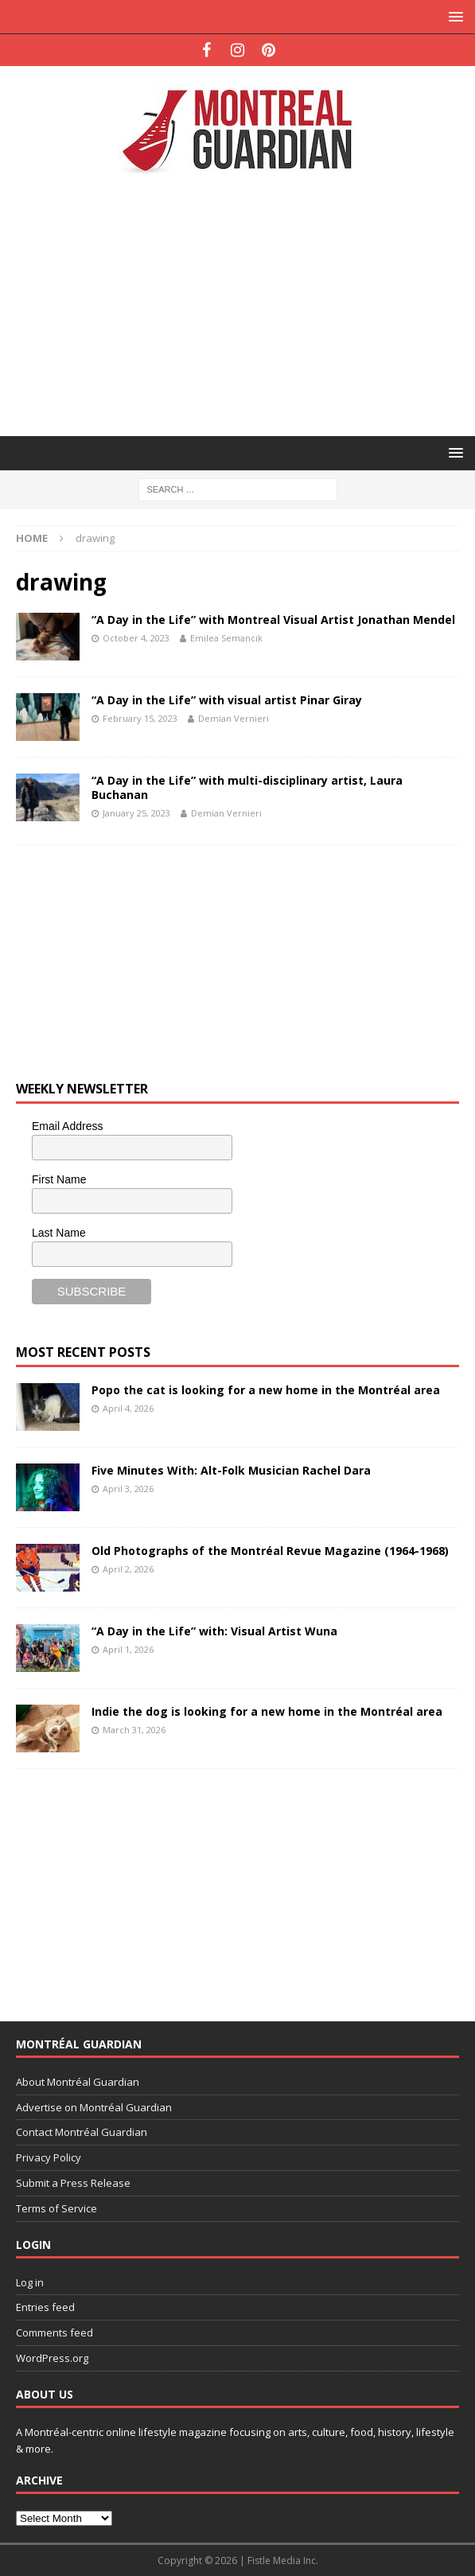 The height and width of the screenshot is (2576, 475). I want to click on Terms of Service, so click(56, 2208).